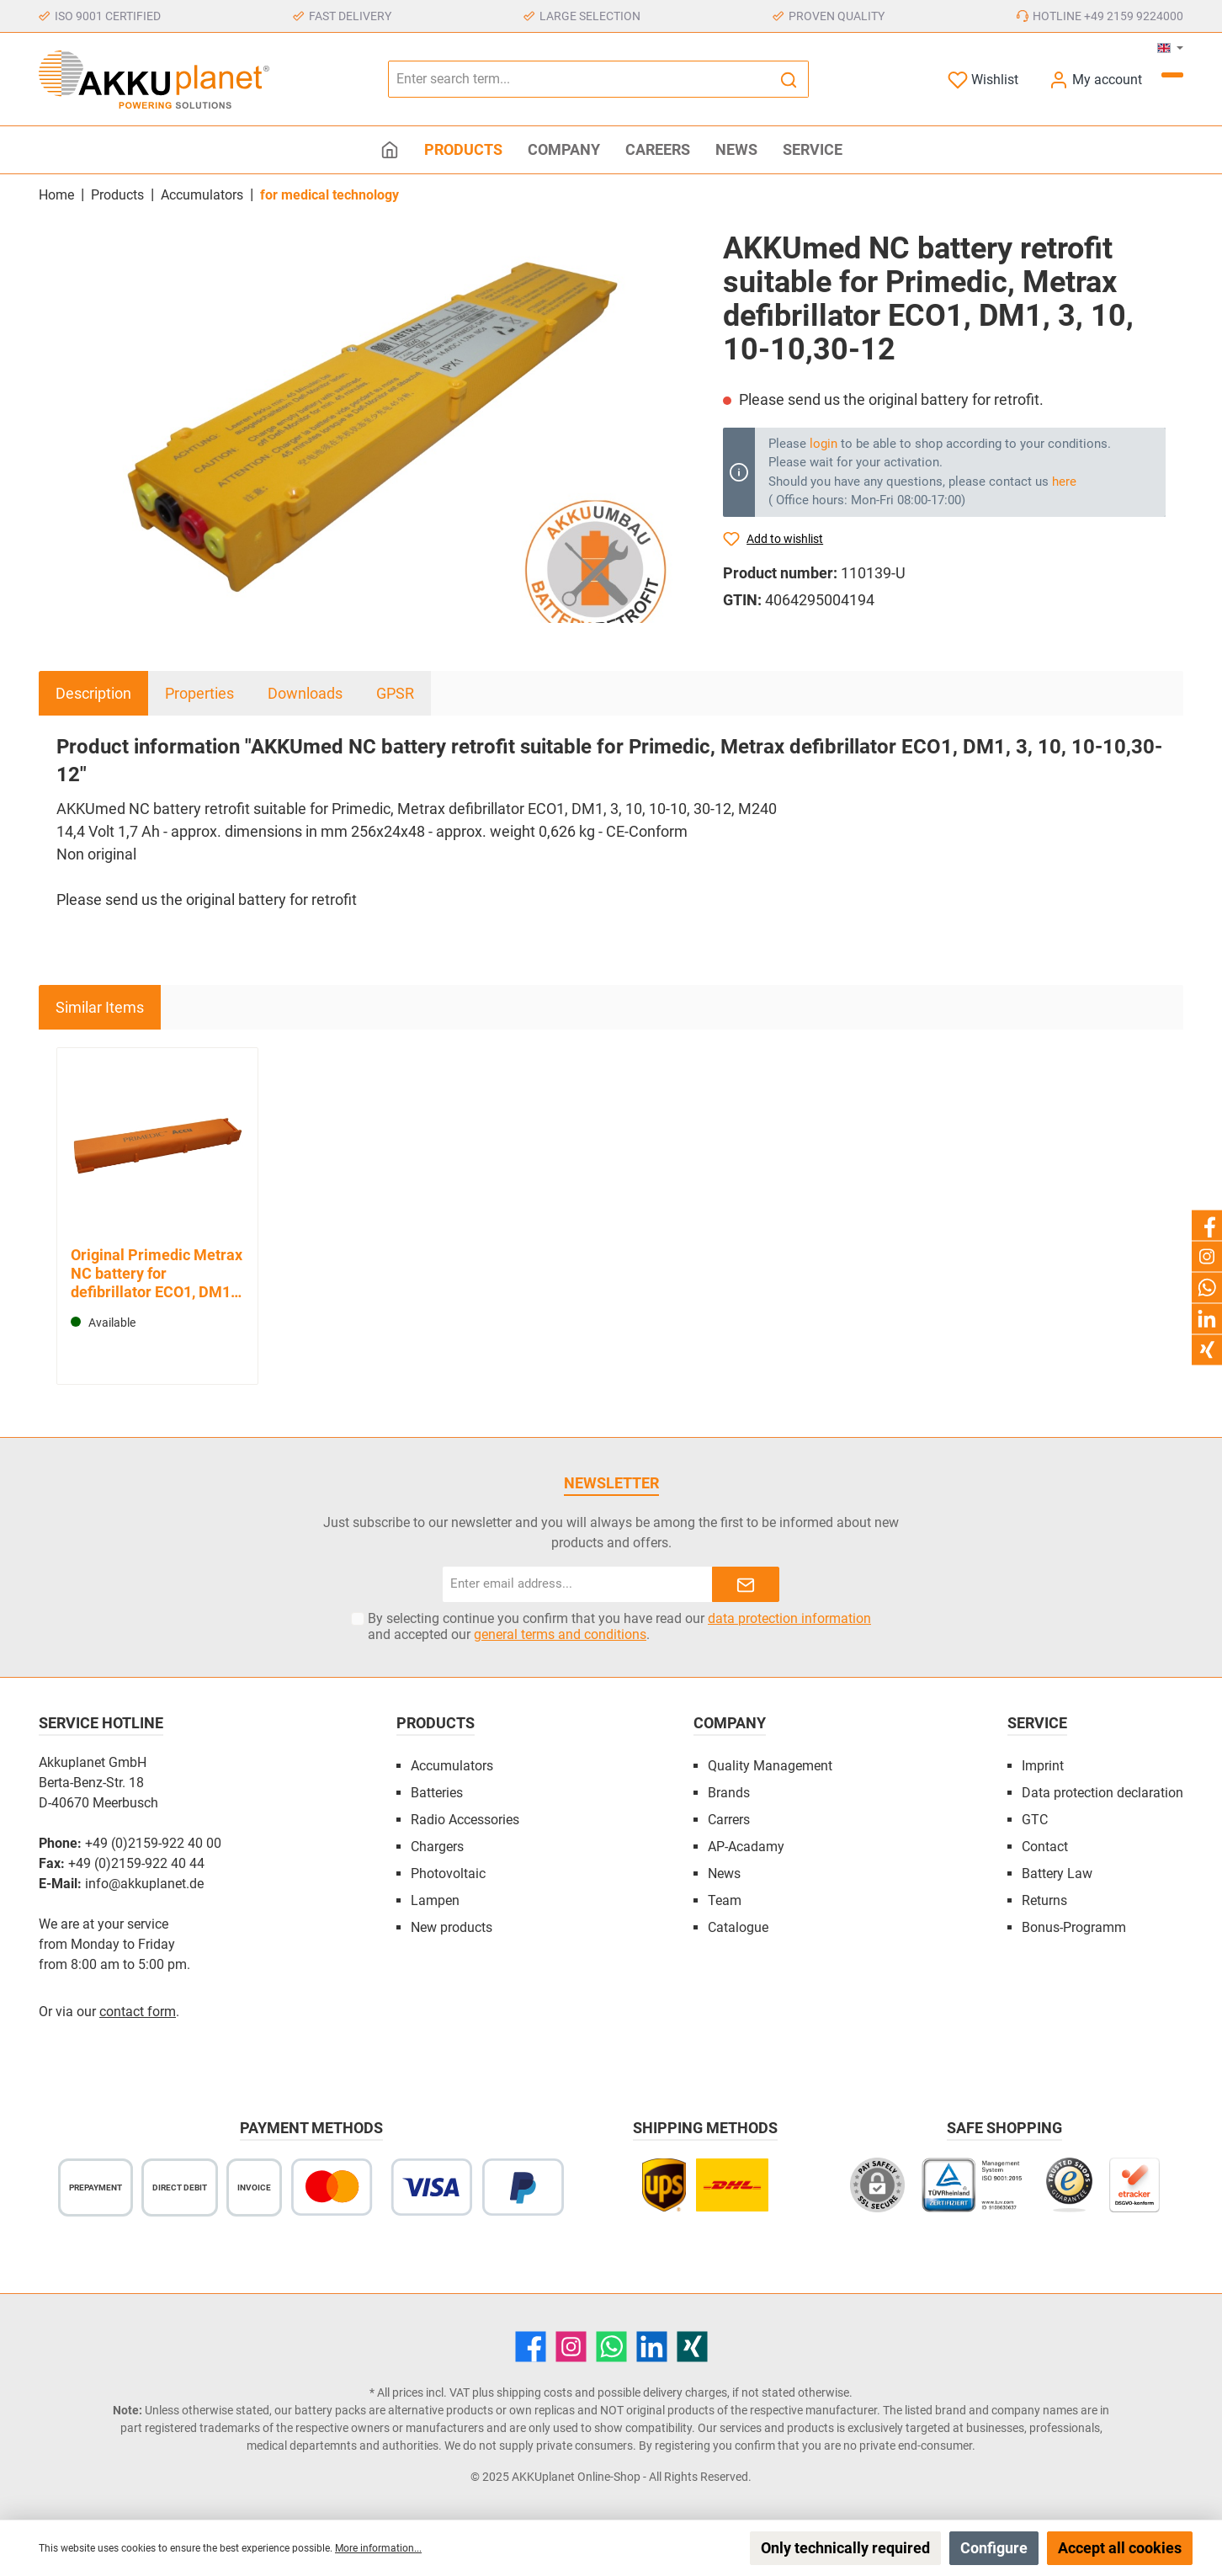  I want to click on Accept all cookies, so click(1120, 2548).